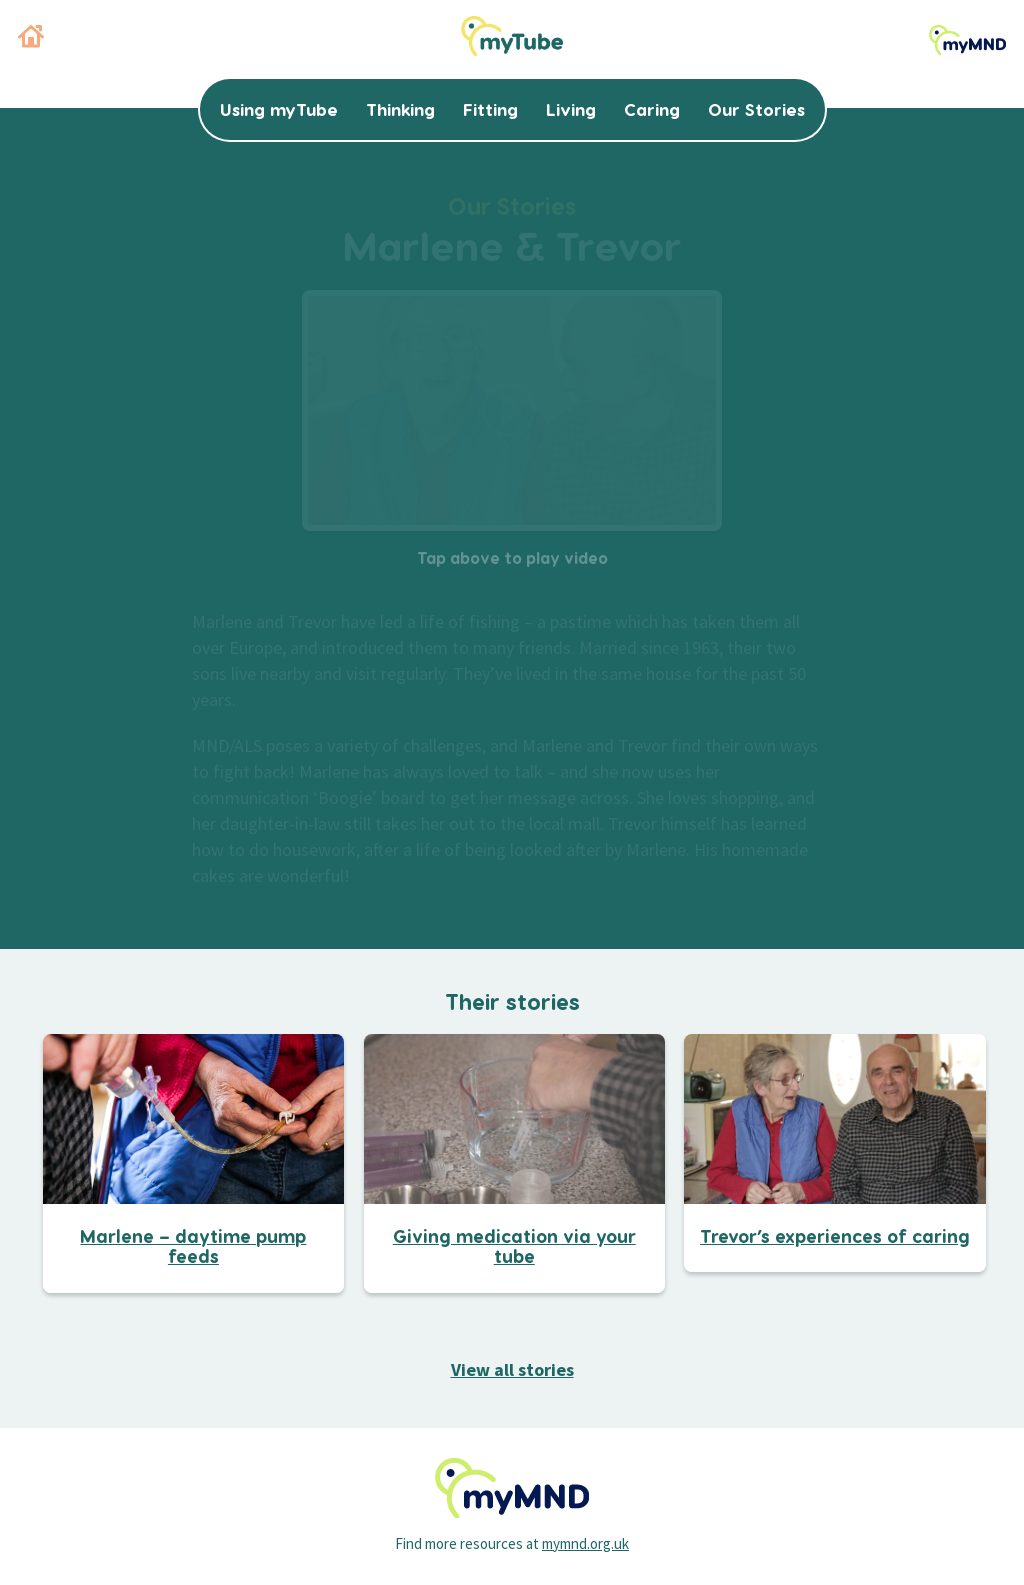 The height and width of the screenshot is (1585, 1024). Describe the element at coordinates (585, 1543) in the screenshot. I see `mymnd.org.uk` at that location.